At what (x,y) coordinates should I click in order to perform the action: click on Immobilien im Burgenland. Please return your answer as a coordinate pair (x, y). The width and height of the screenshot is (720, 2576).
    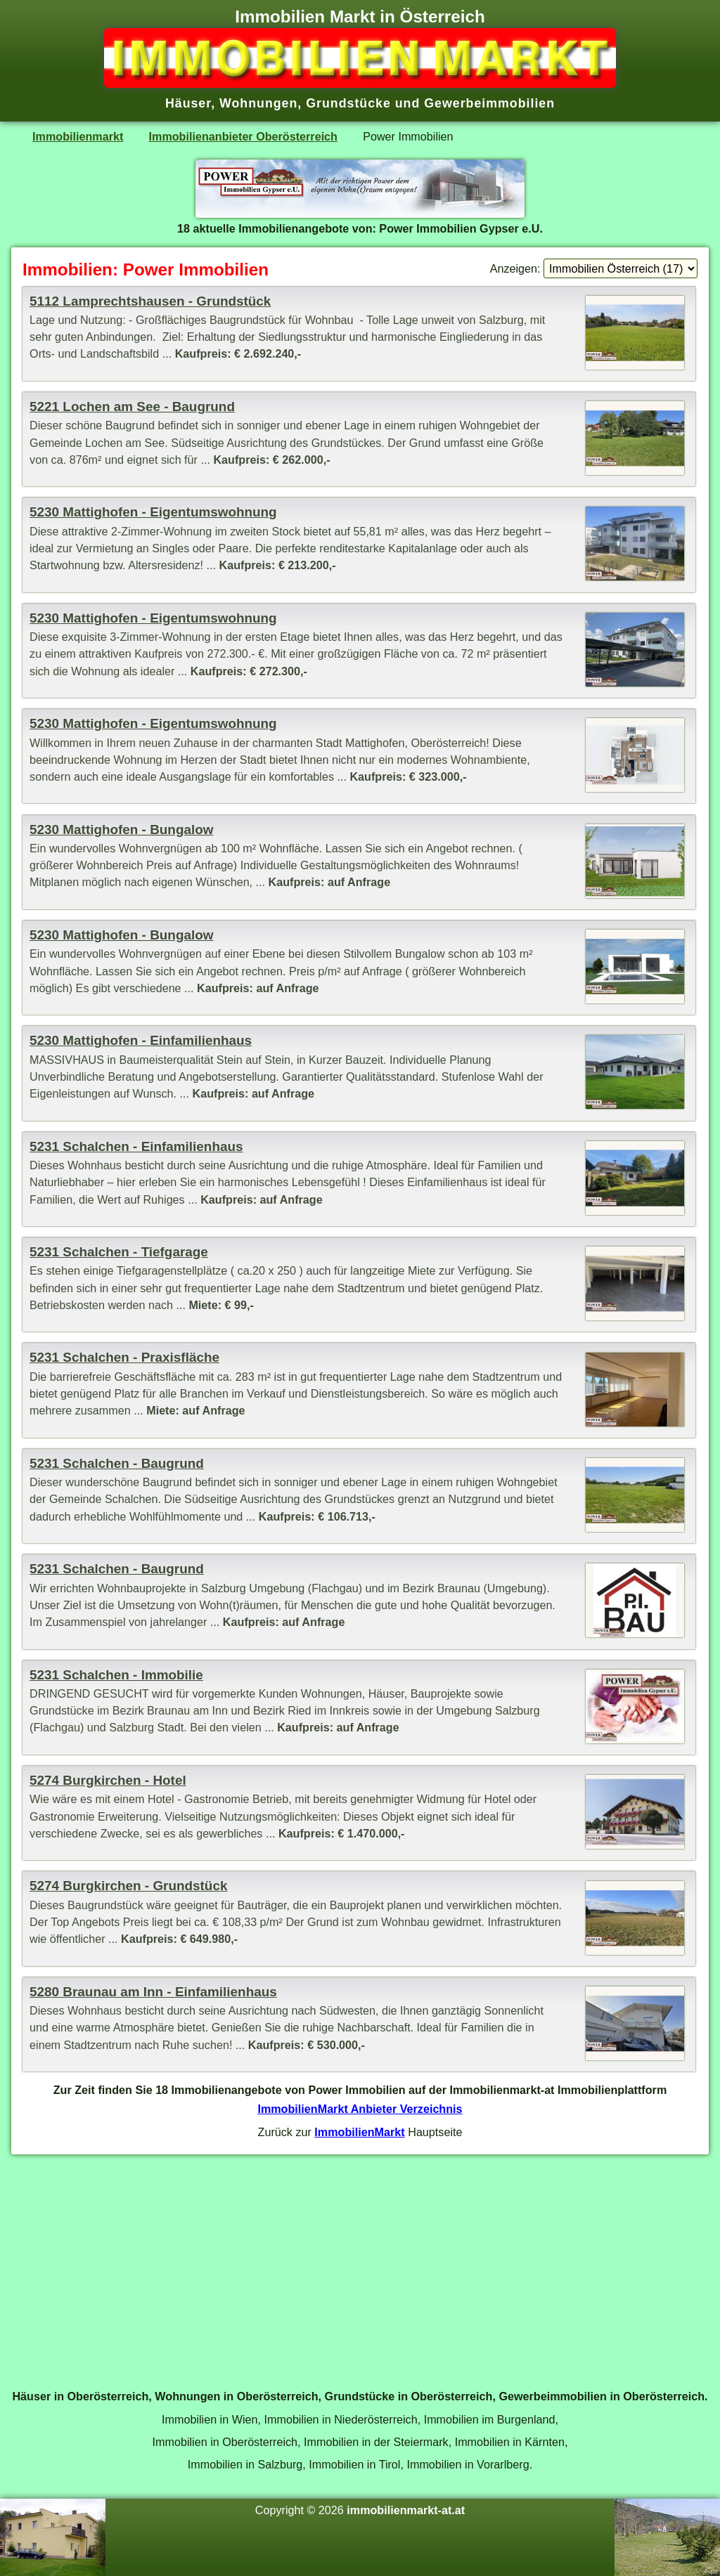
    Looking at the image, I should click on (489, 2419).